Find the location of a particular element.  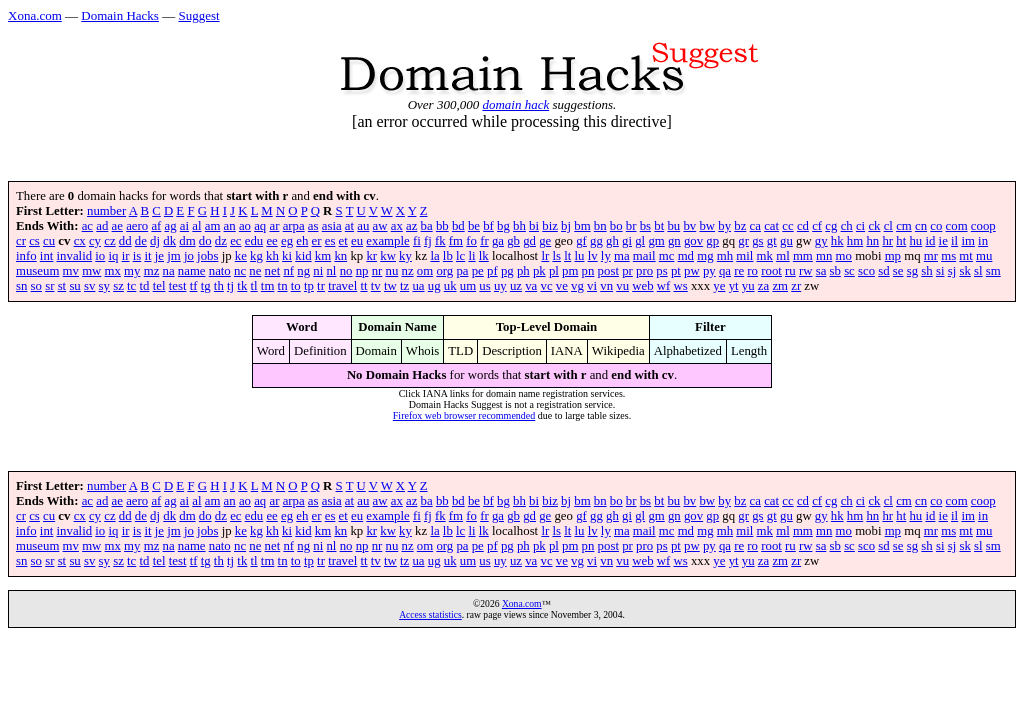

ck is located at coordinates (874, 226).